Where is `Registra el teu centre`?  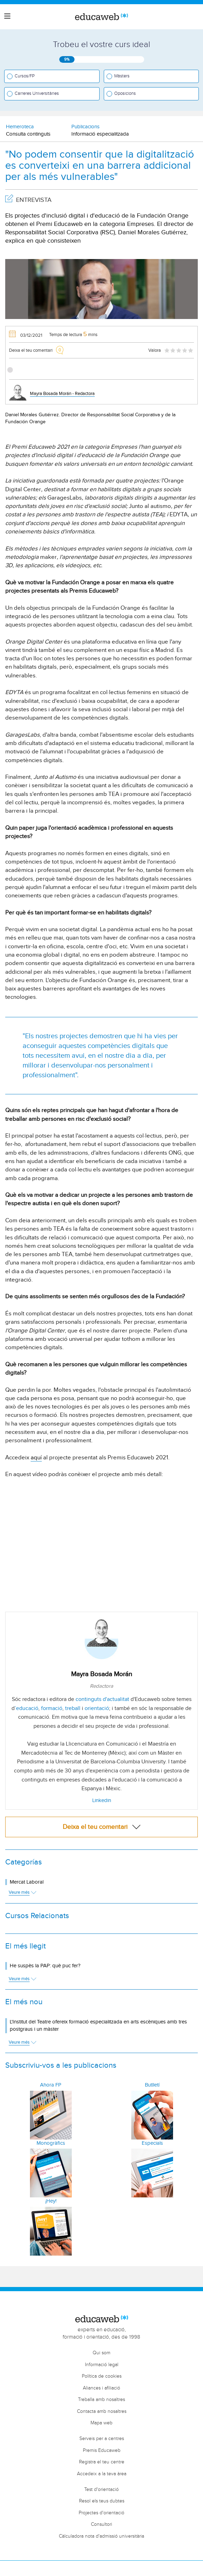 Registra el teu centre is located at coordinates (101, 2462).